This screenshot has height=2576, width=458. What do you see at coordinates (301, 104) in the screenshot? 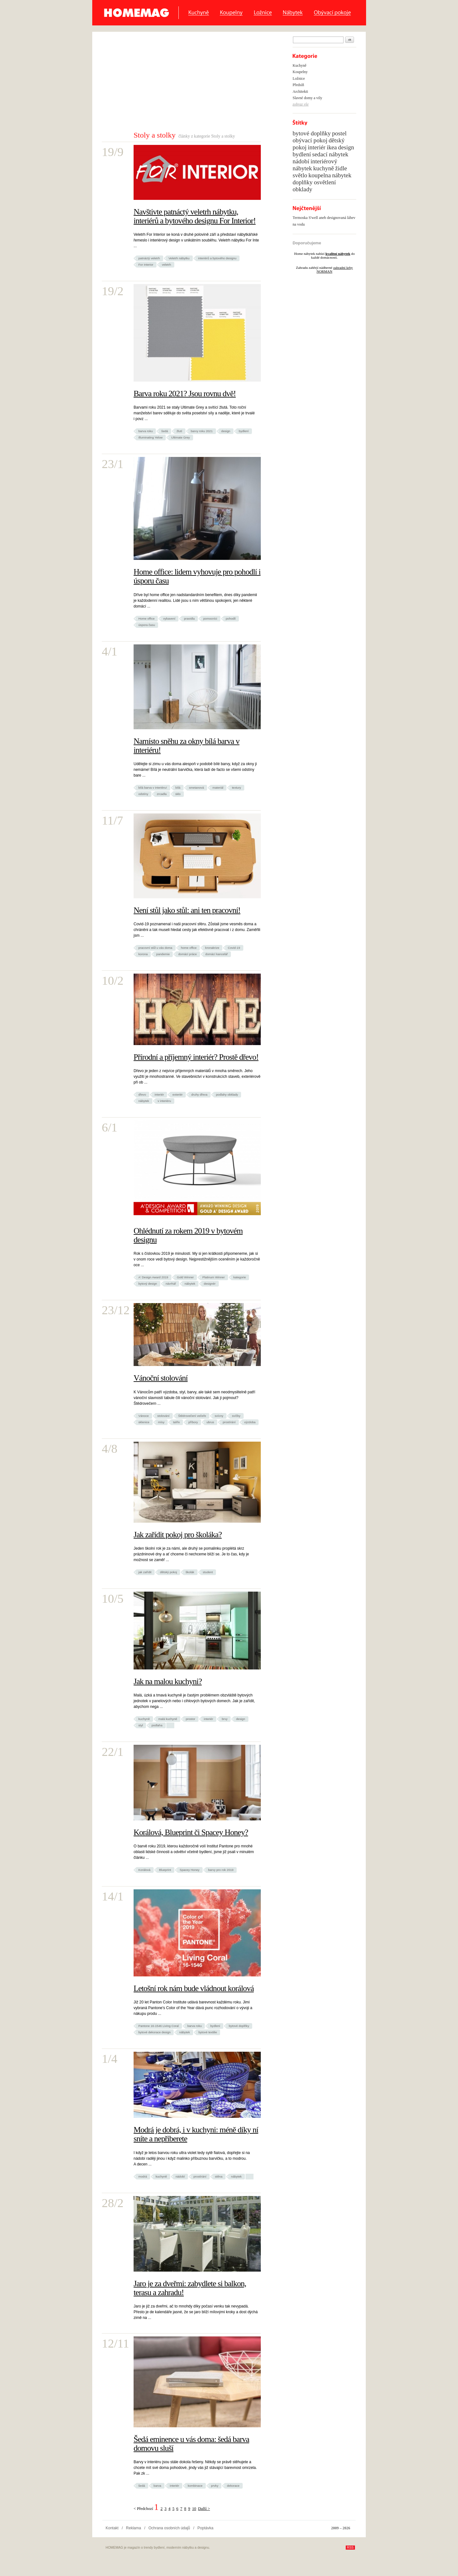
I see `zobraz vše` at bounding box center [301, 104].